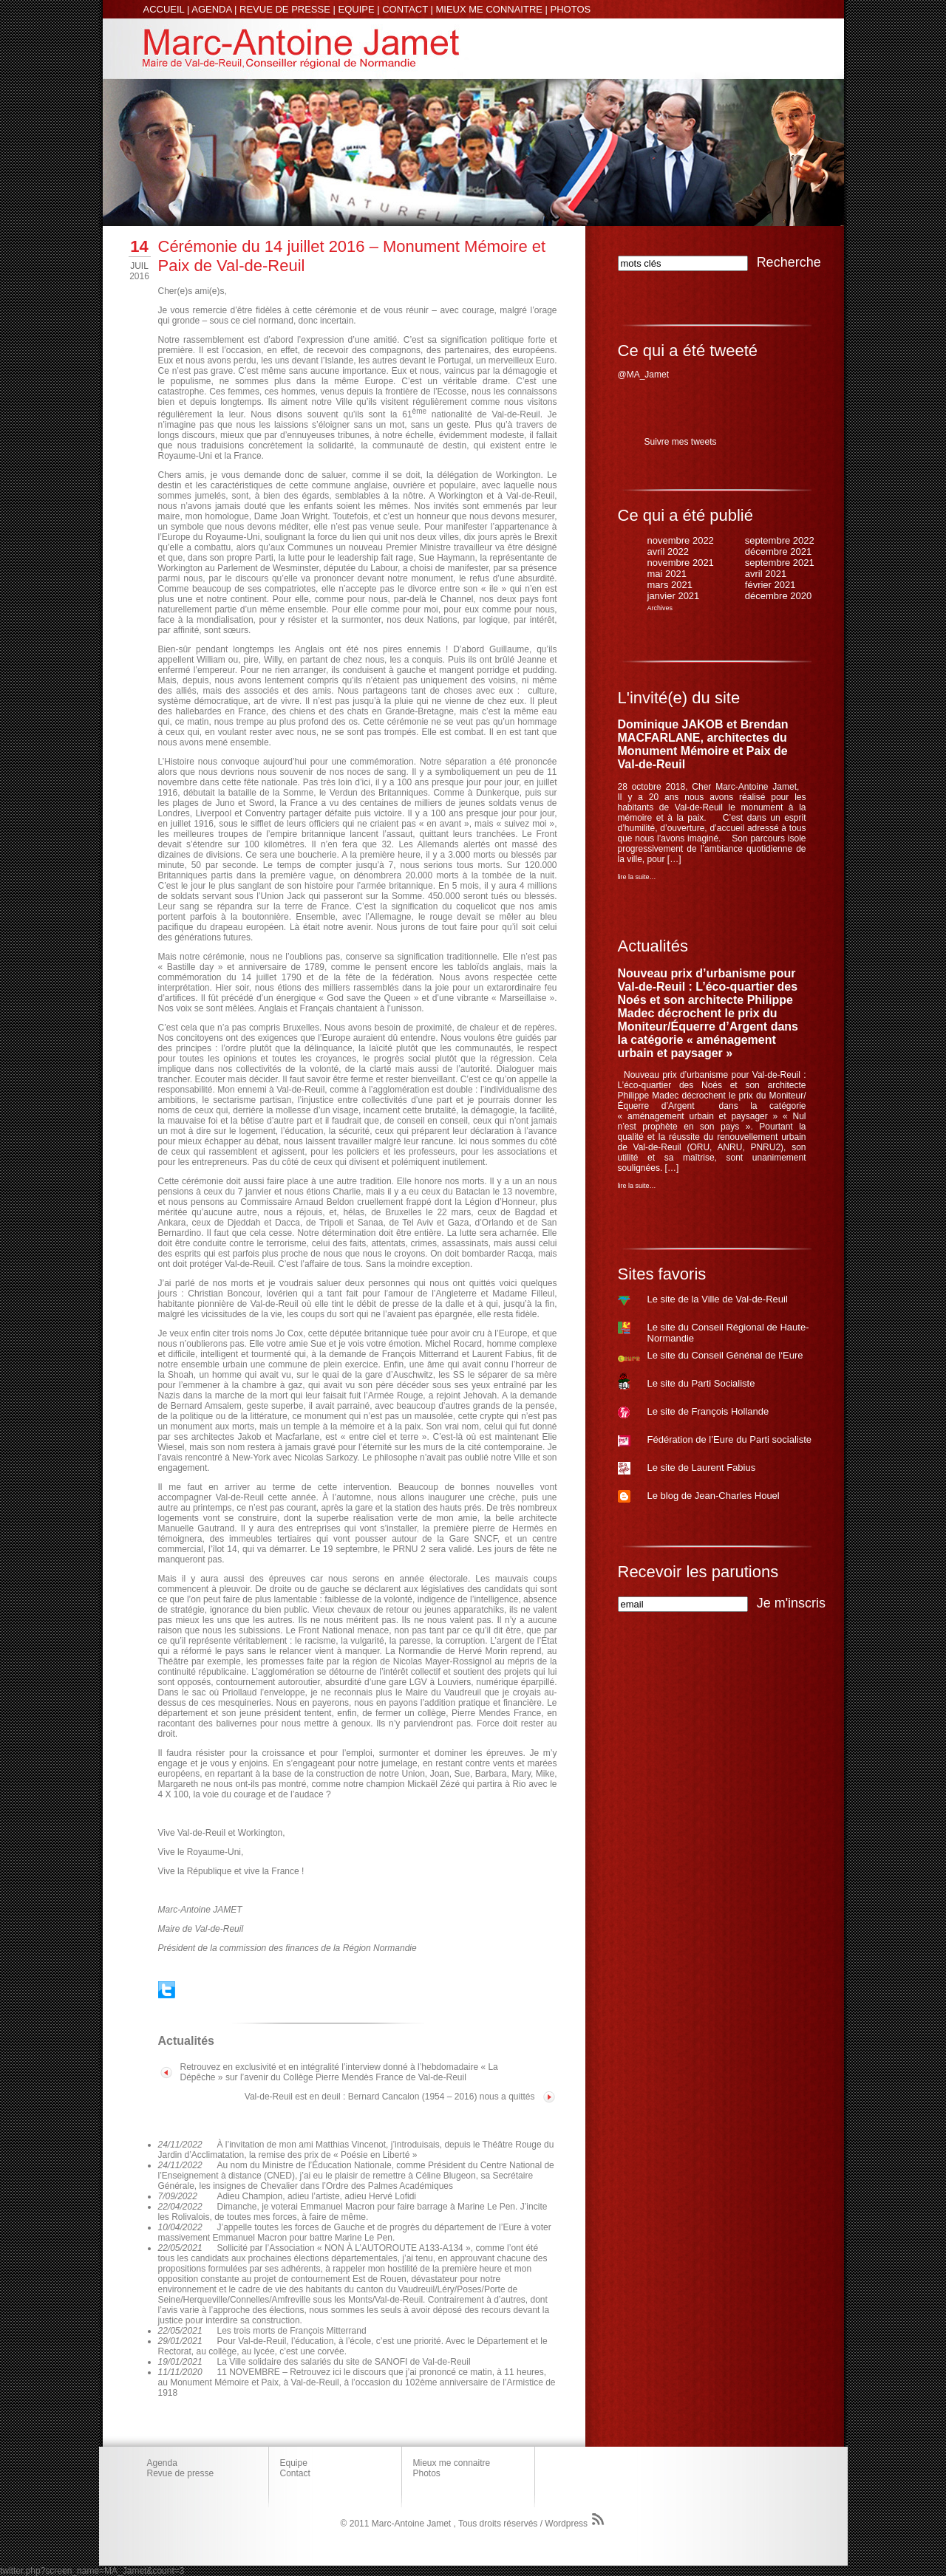 This screenshot has width=946, height=2576. What do you see at coordinates (708, 1411) in the screenshot?
I see `Le site de François Hollande` at bounding box center [708, 1411].